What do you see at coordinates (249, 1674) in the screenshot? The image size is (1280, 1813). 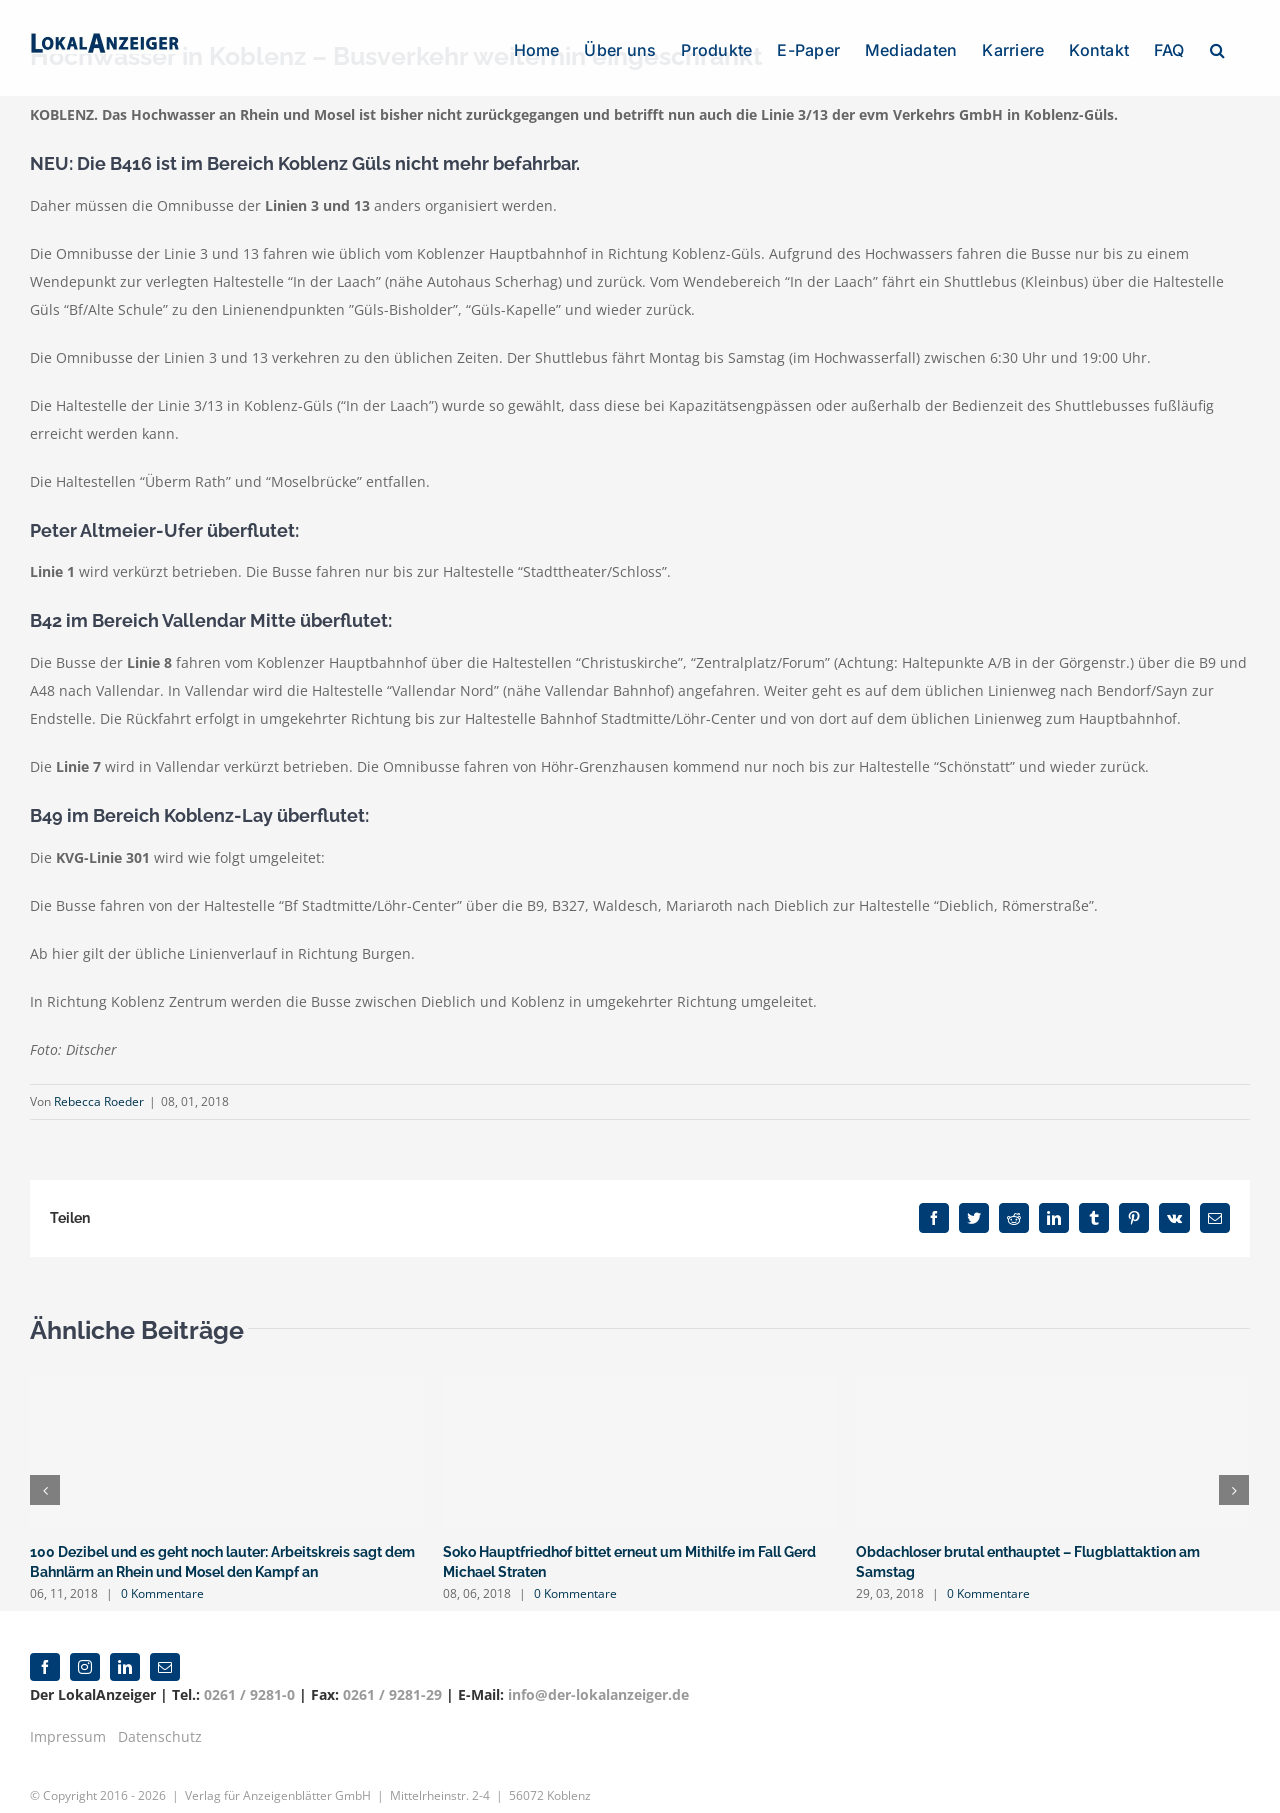 I see `0261 / 9281-0` at bounding box center [249, 1674].